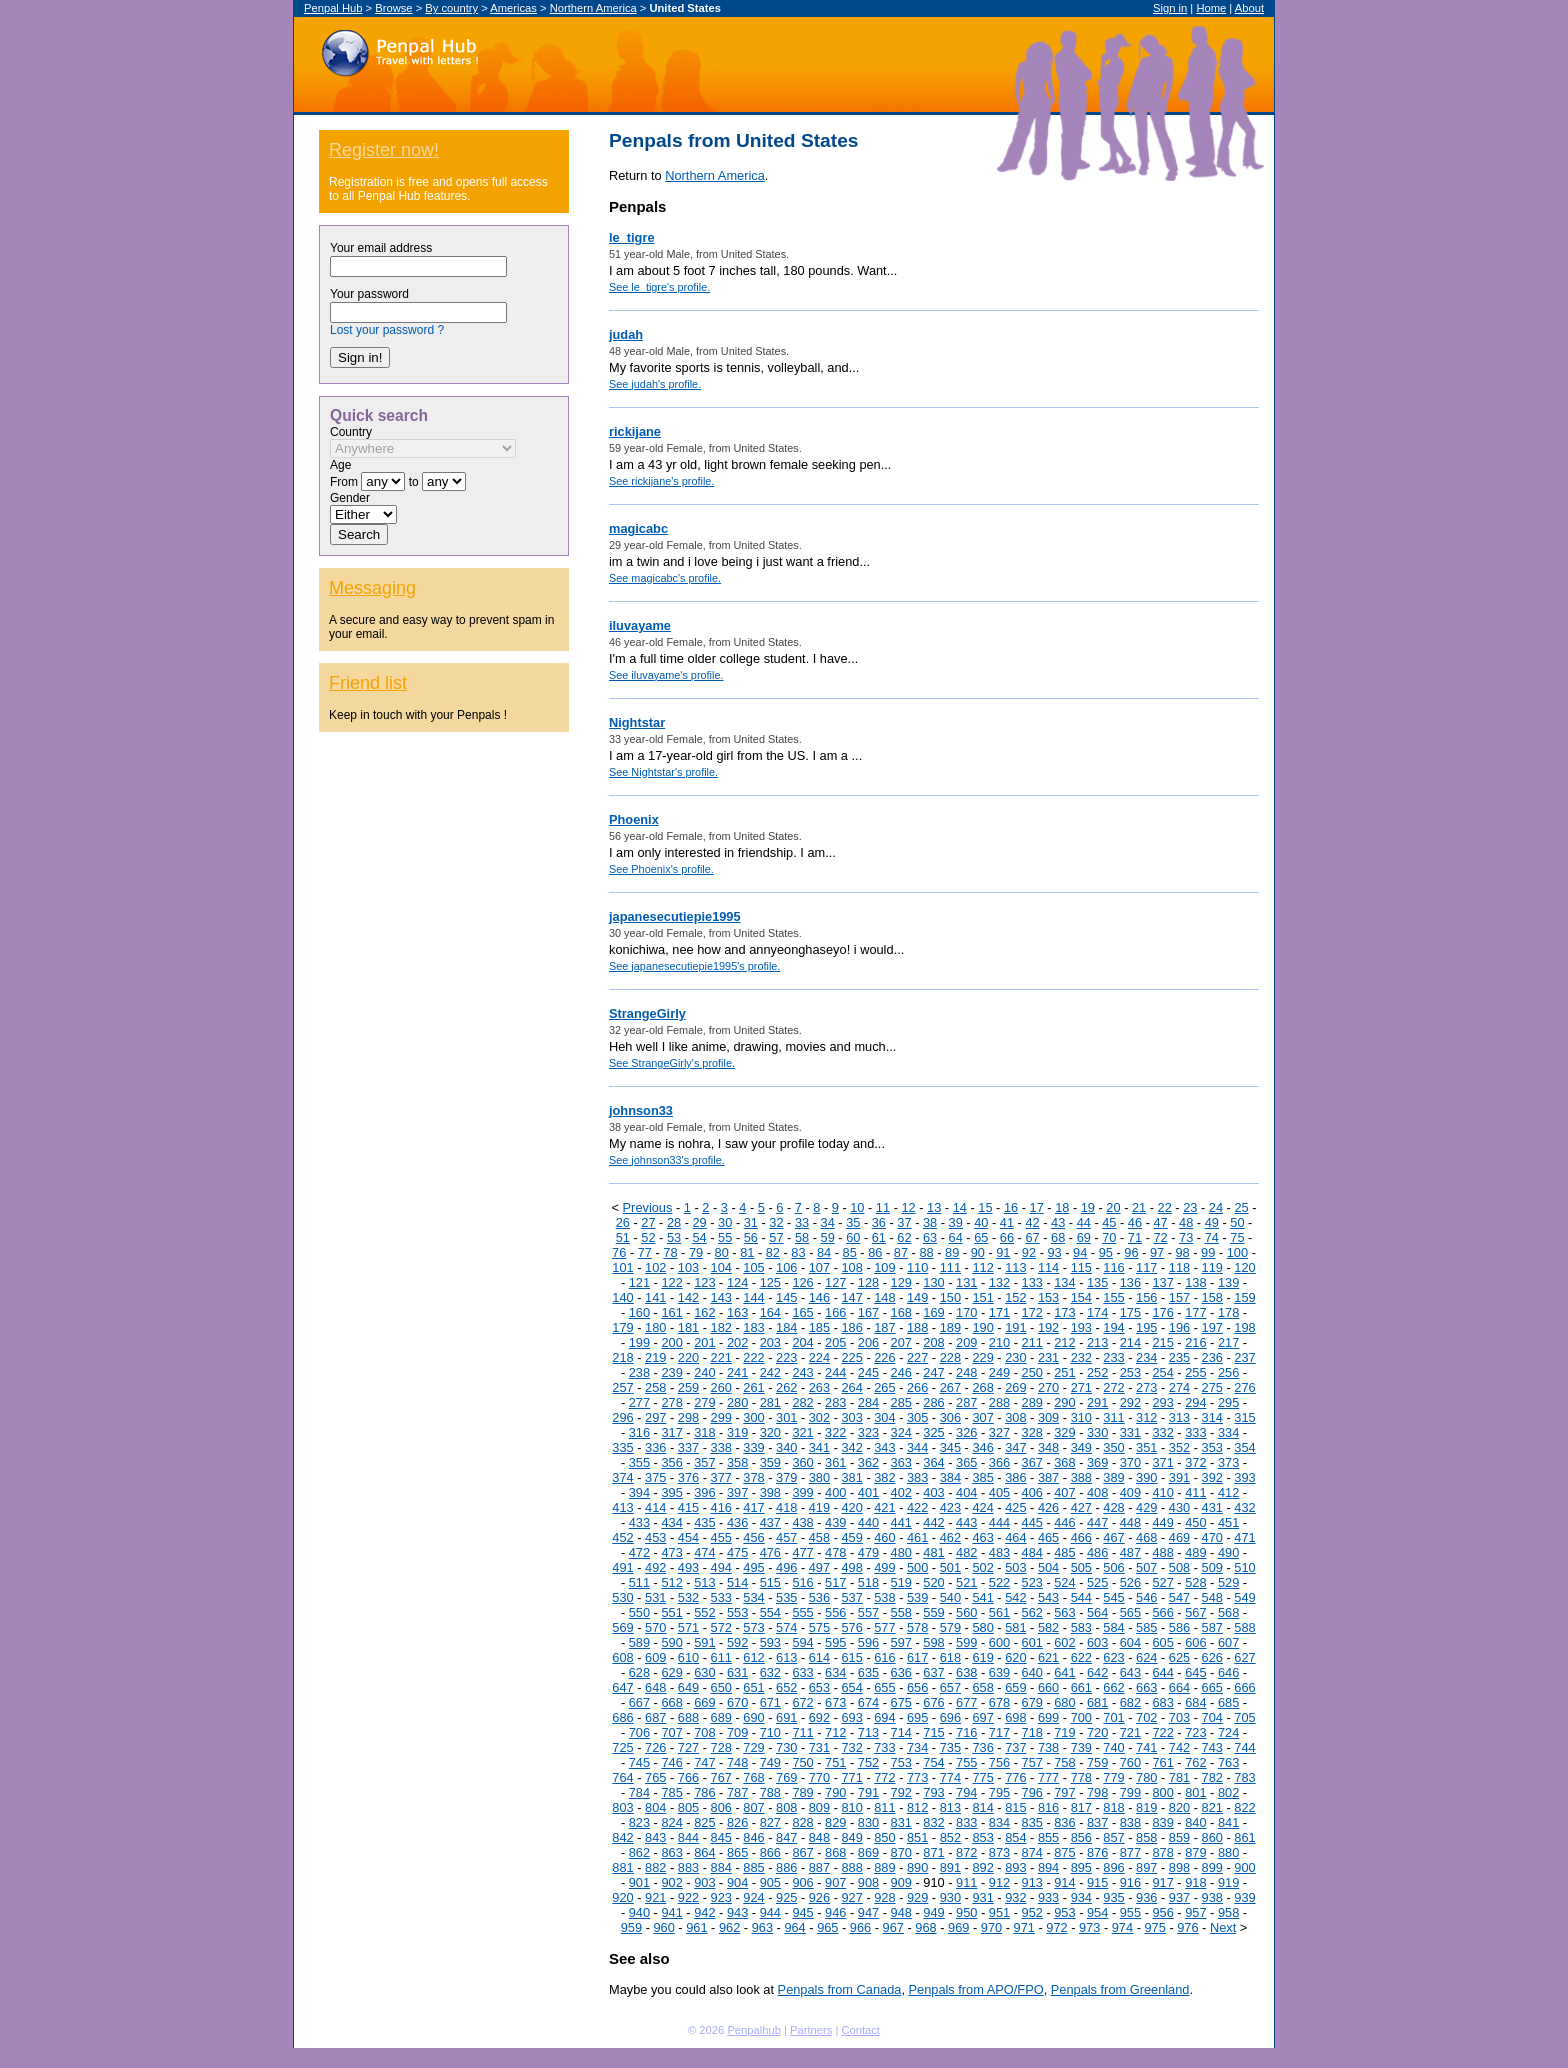 The image size is (1568, 2068). What do you see at coordinates (966, 1912) in the screenshot?
I see `950` at bounding box center [966, 1912].